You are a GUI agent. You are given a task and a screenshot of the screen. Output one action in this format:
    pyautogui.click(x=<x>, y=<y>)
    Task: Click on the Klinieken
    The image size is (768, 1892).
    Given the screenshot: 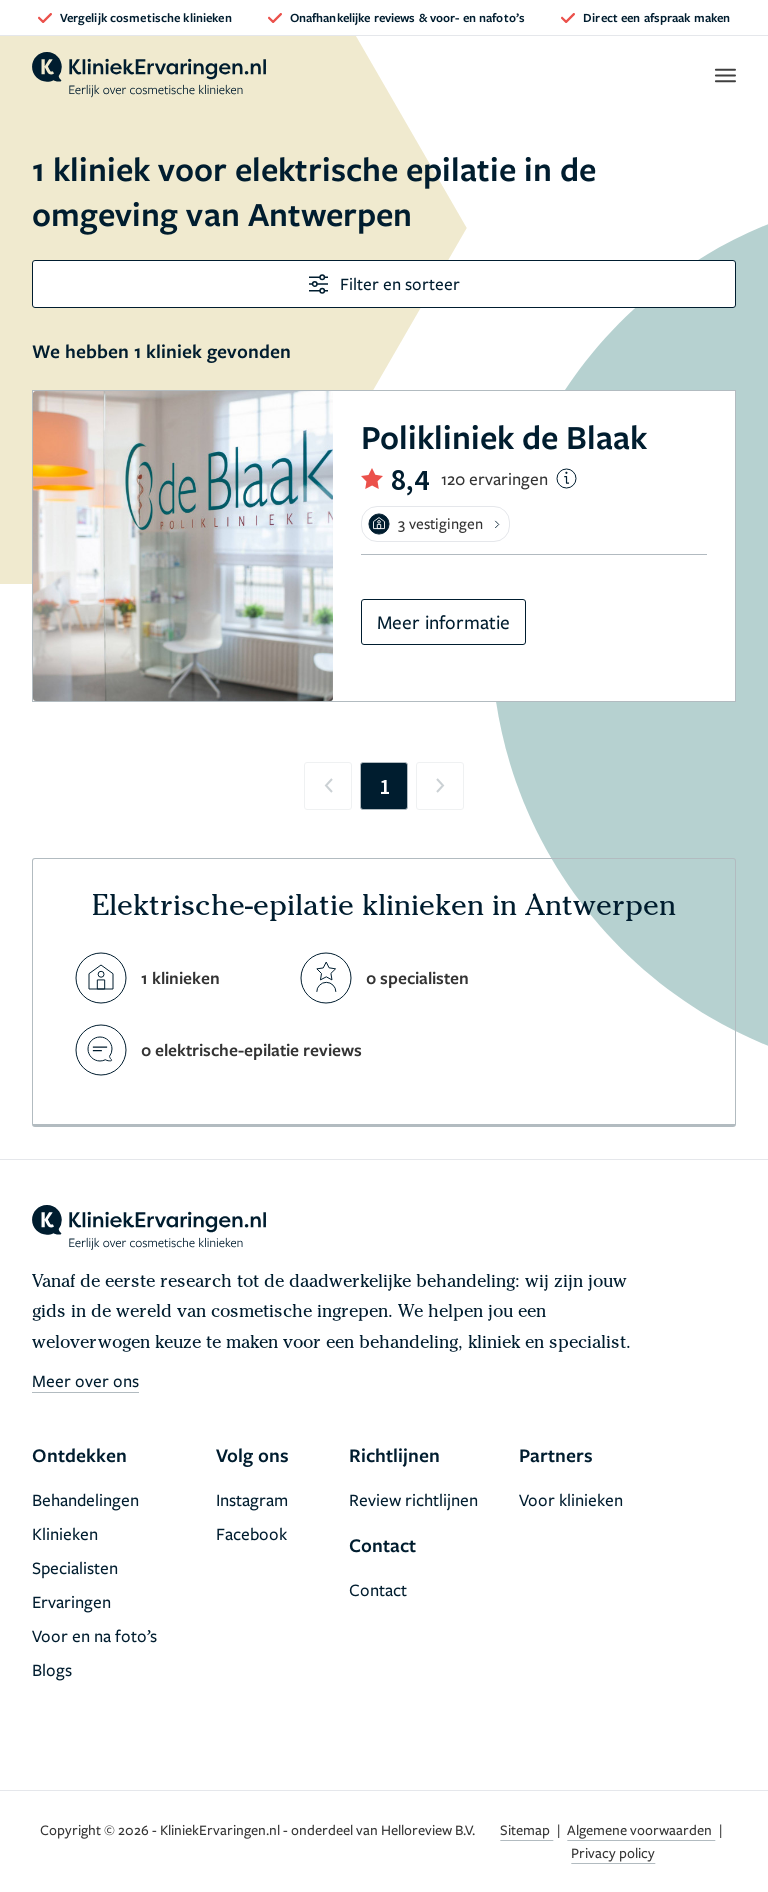 What is the action you would take?
    pyautogui.click(x=65, y=1533)
    